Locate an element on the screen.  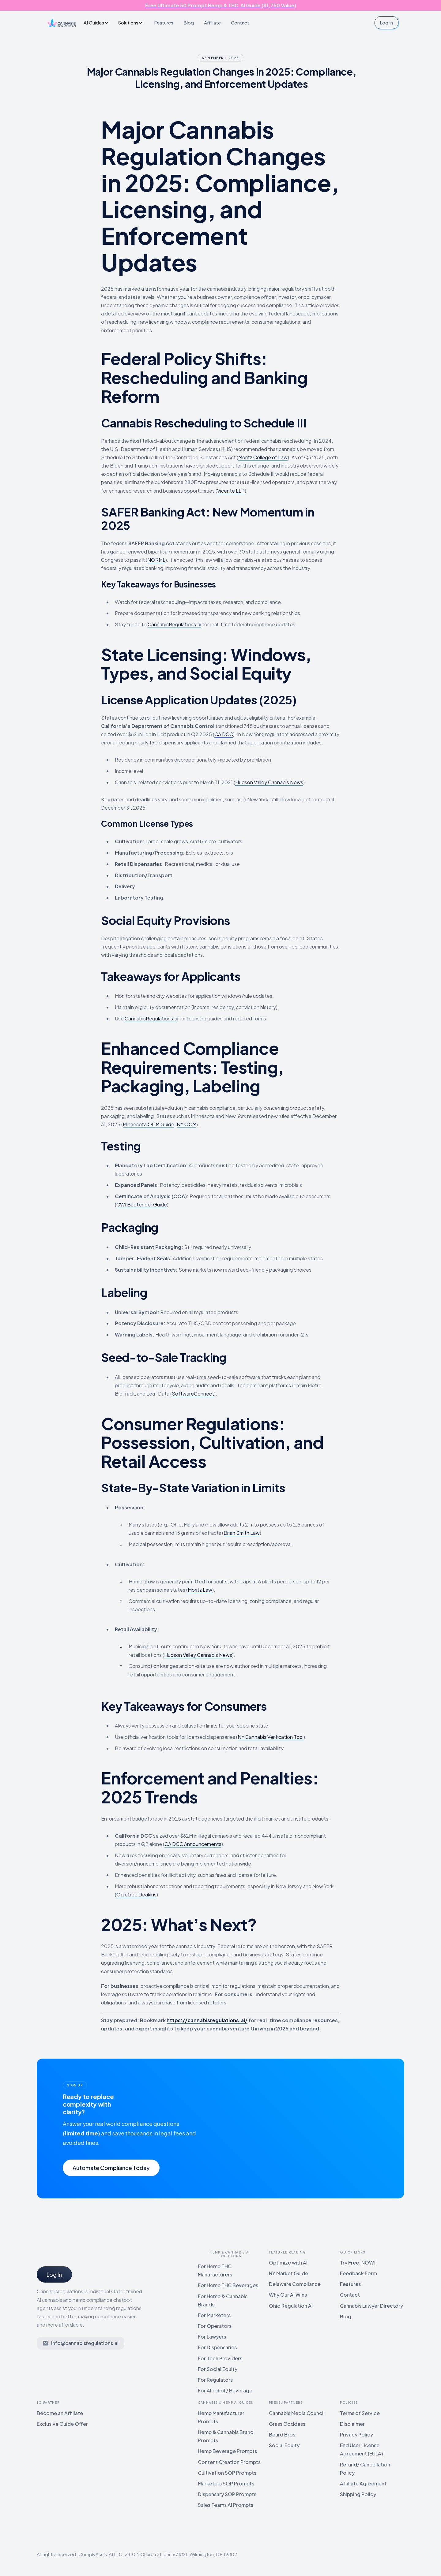
Optimize with AI is located at coordinates (288, 2262).